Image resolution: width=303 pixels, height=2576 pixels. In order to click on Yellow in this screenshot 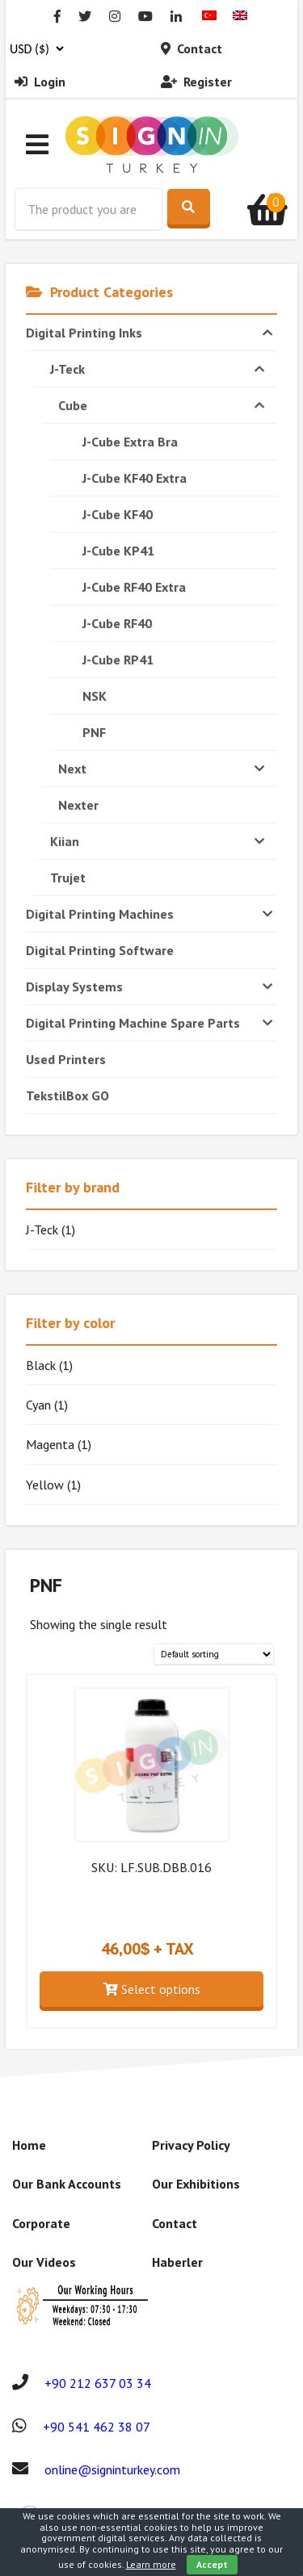, I will do `click(45, 1484)`.